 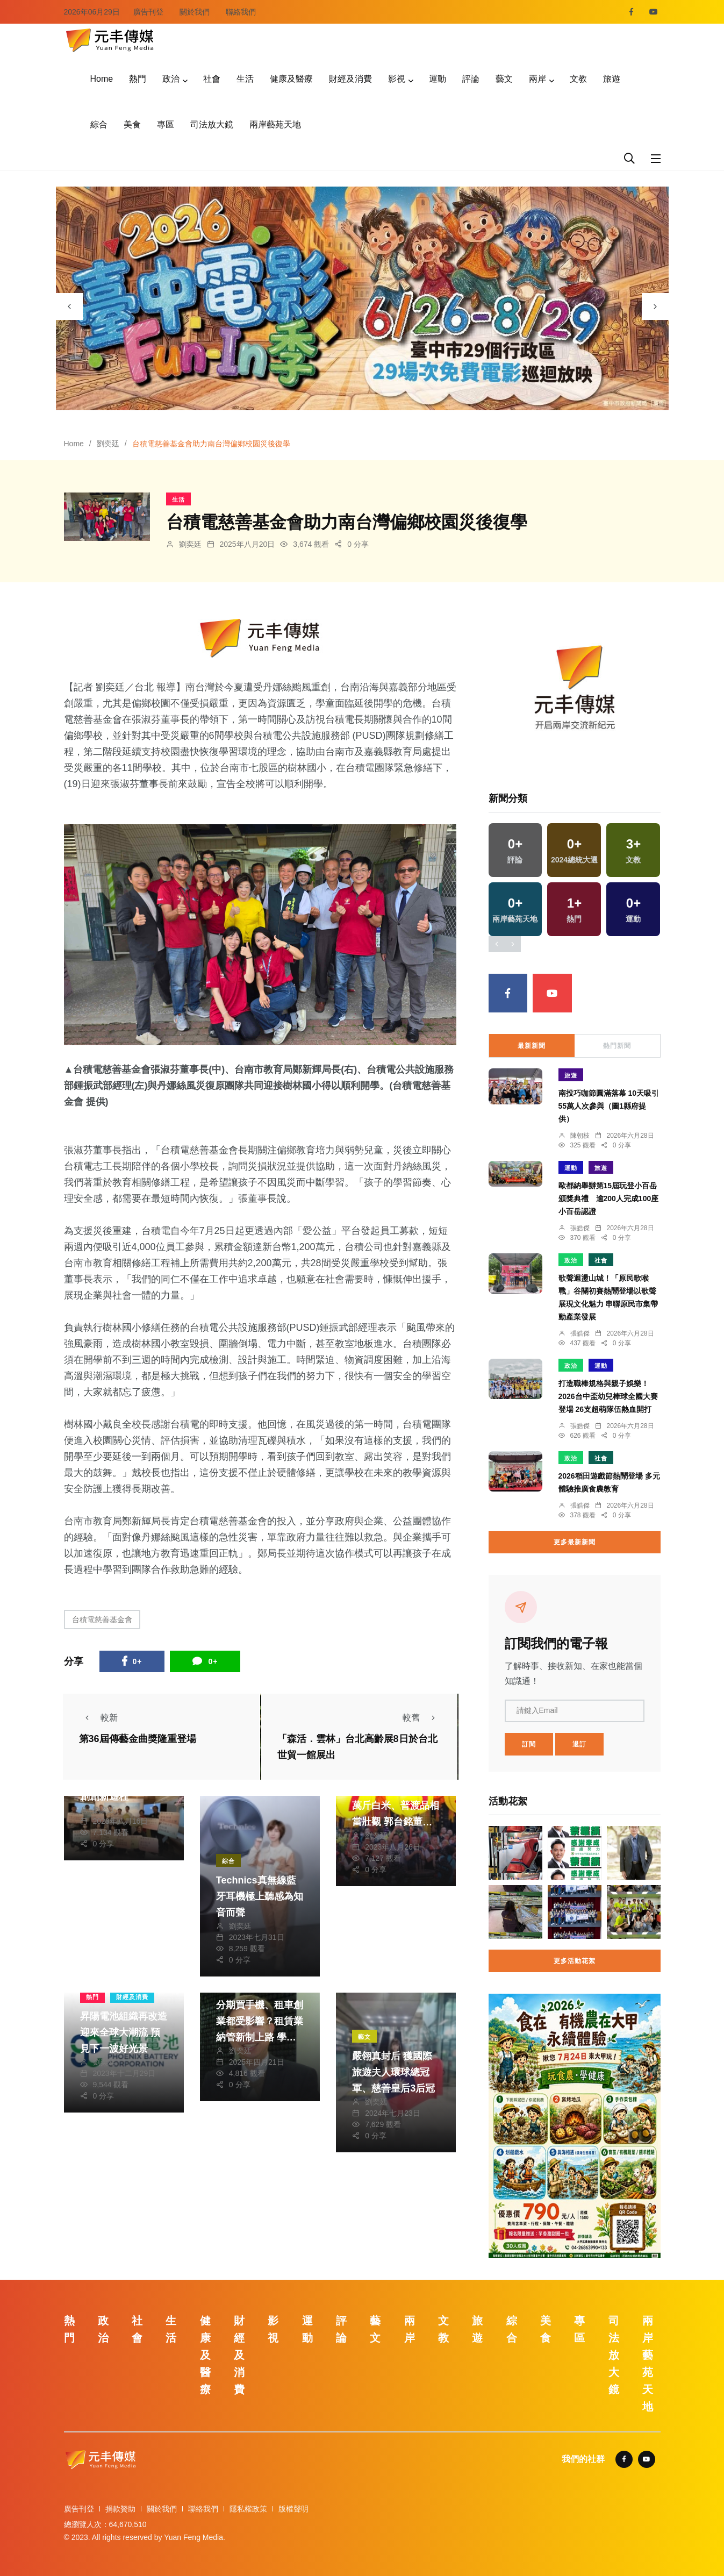 What do you see at coordinates (108, 443) in the screenshot?
I see `劉奕廷` at bounding box center [108, 443].